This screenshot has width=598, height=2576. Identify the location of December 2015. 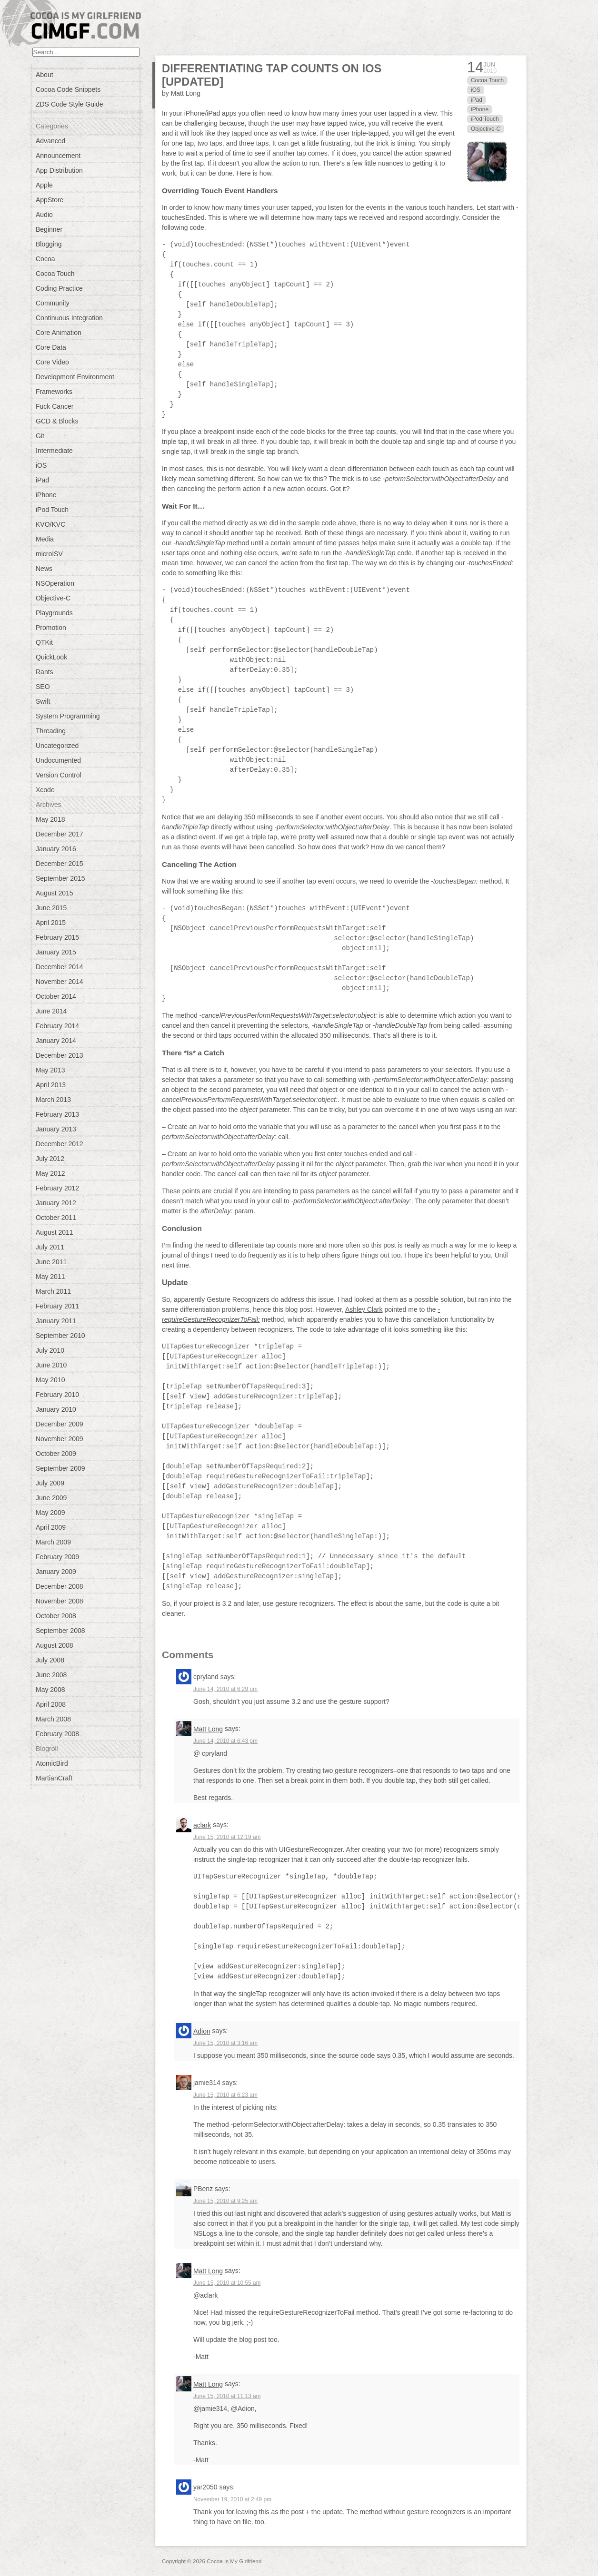
(59, 863).